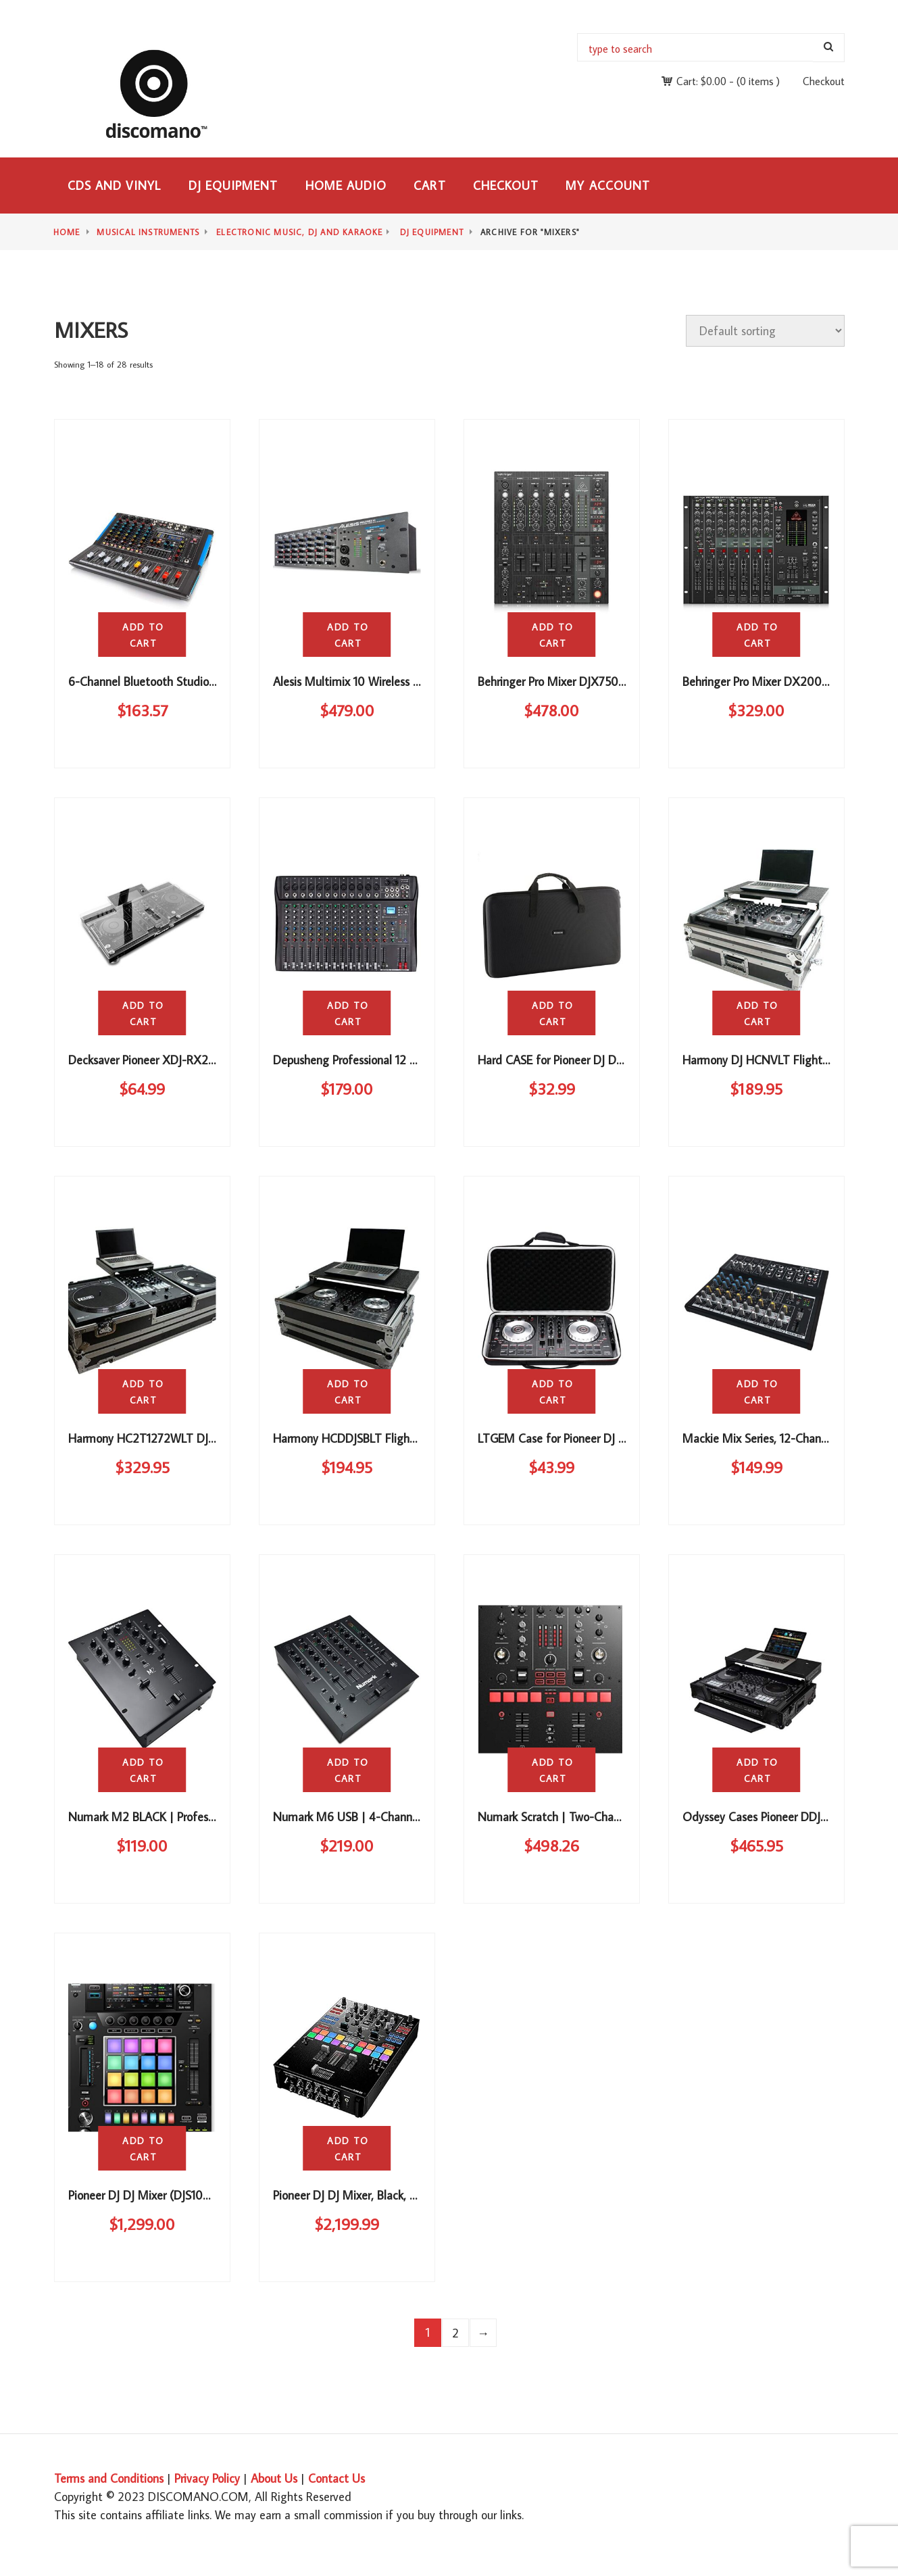 This screenshot has width=898, height=2576. I want to click on Checkout, so click(824, 81).